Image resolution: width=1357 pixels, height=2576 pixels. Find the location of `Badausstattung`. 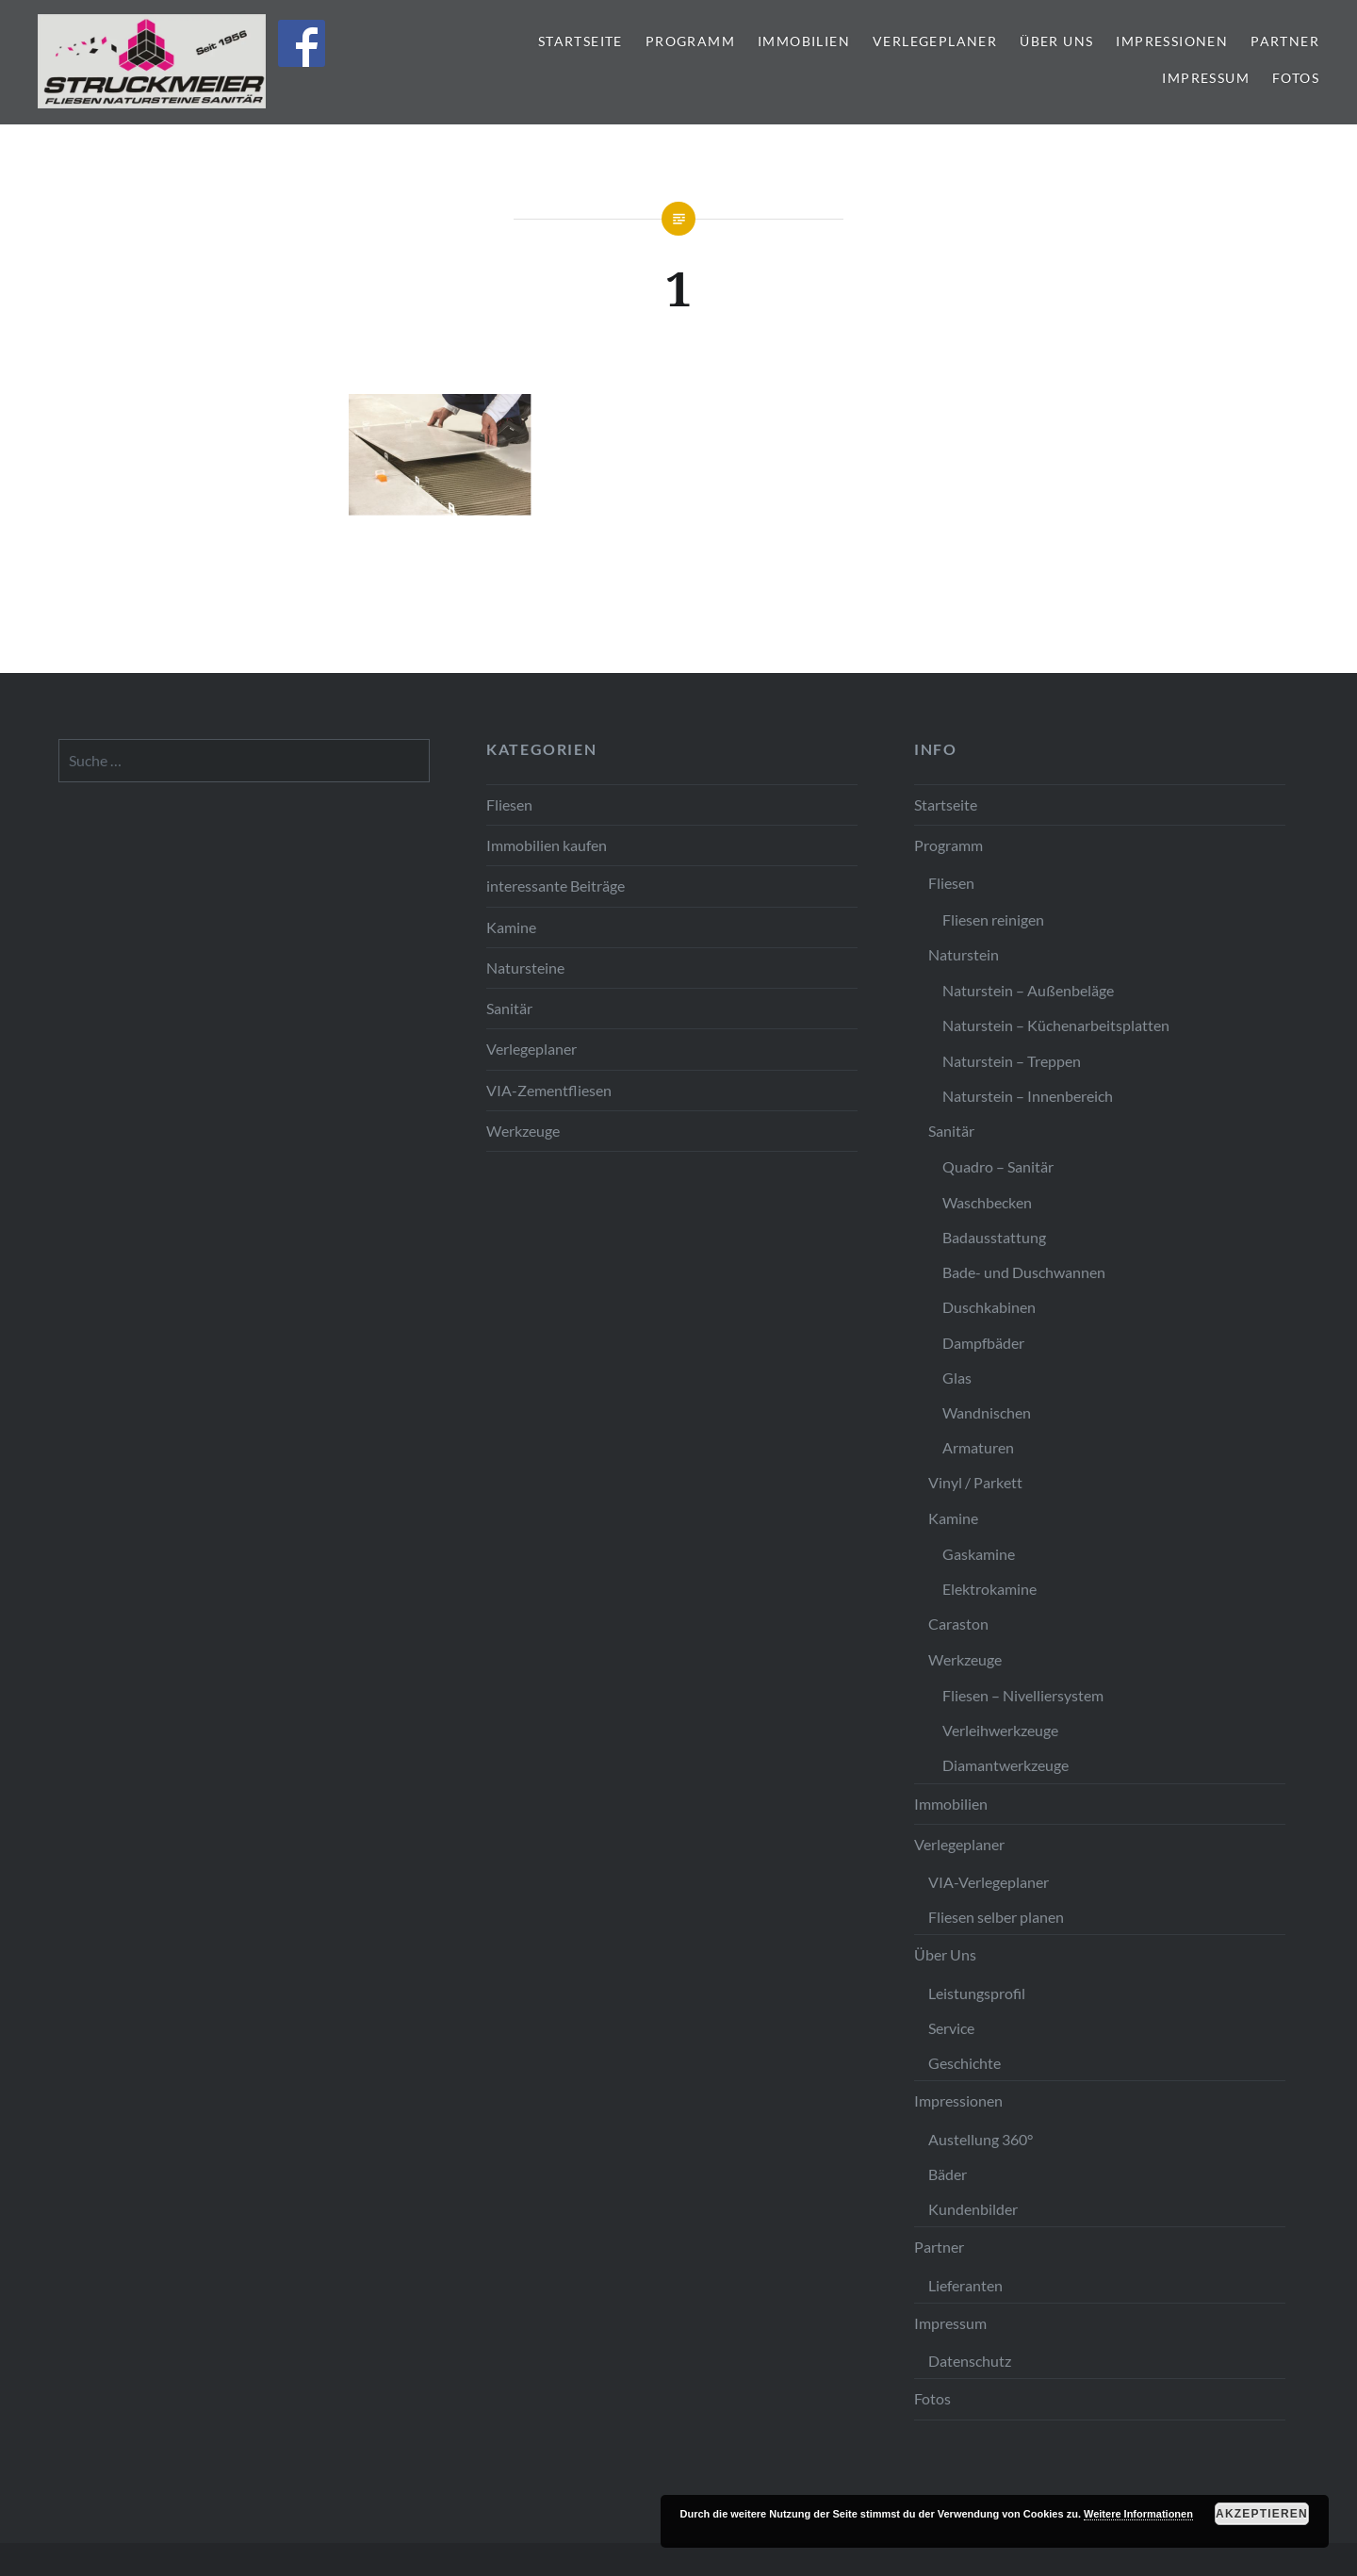

Badausstattung is located at coordinates (994, 1237).